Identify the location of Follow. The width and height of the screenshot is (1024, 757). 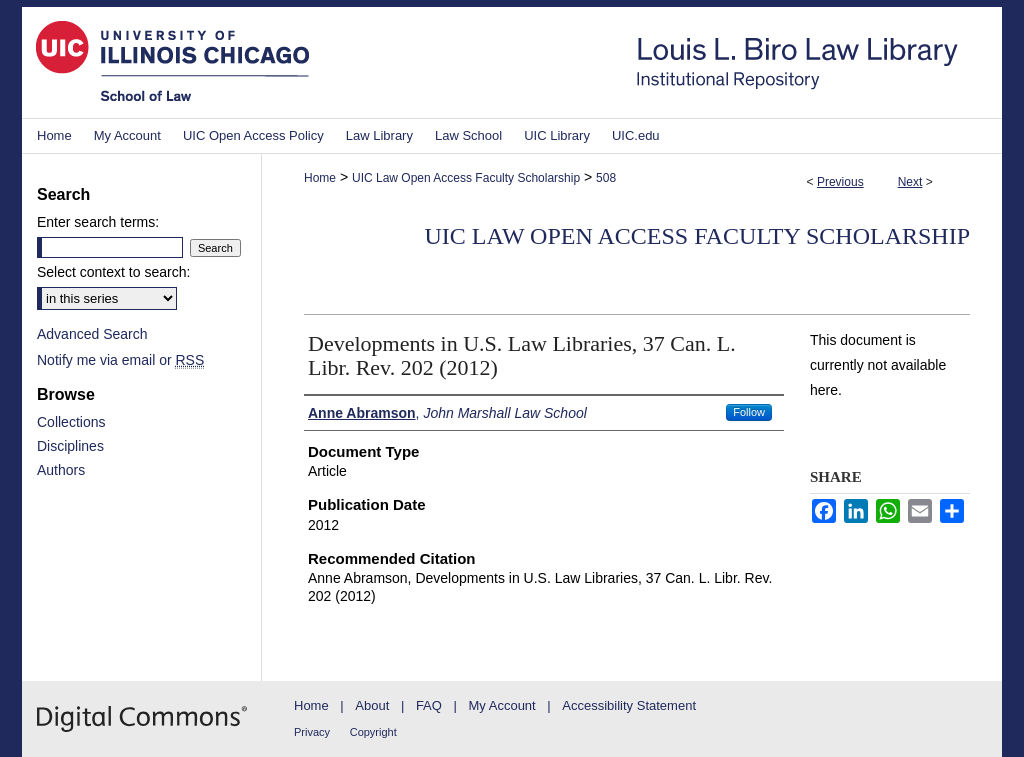
(749, 412).